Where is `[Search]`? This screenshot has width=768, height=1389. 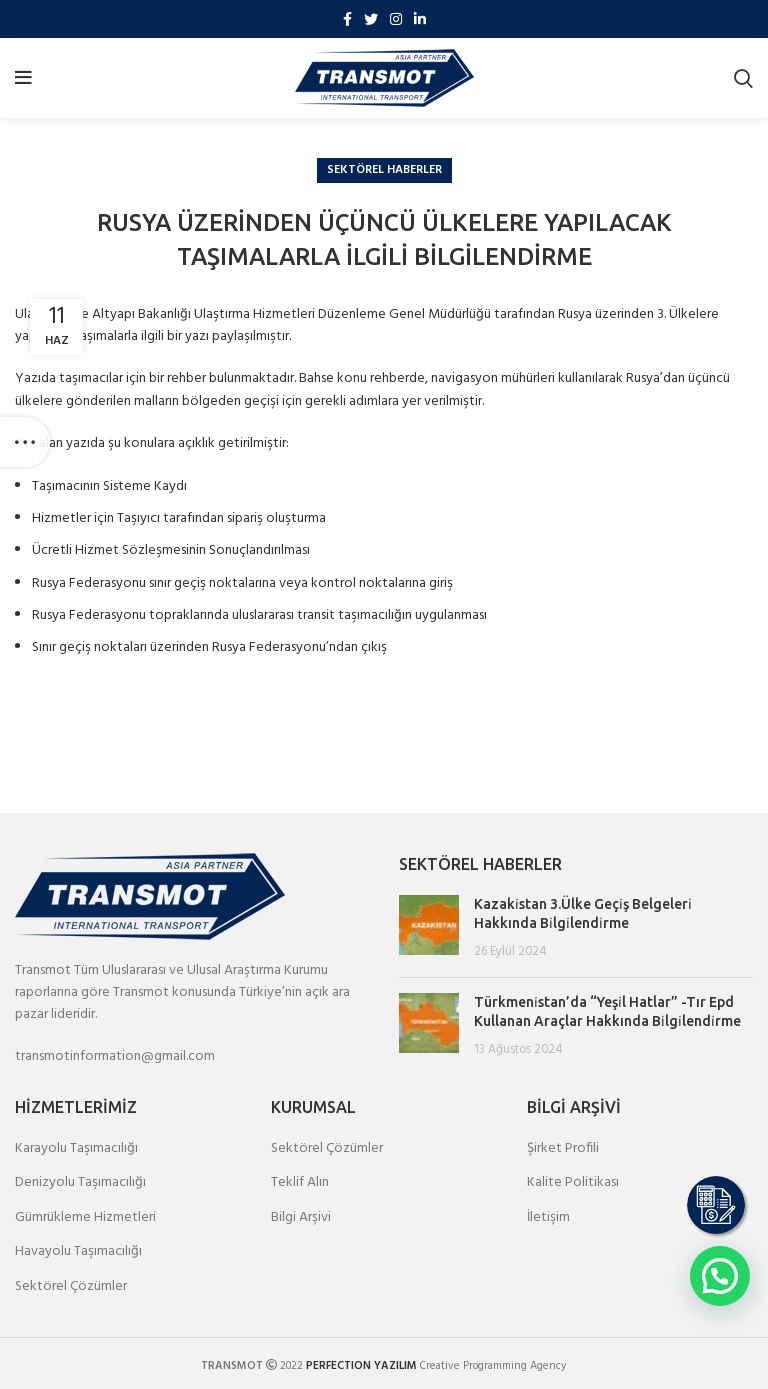
[Search] is located at coordinates (743, 78).